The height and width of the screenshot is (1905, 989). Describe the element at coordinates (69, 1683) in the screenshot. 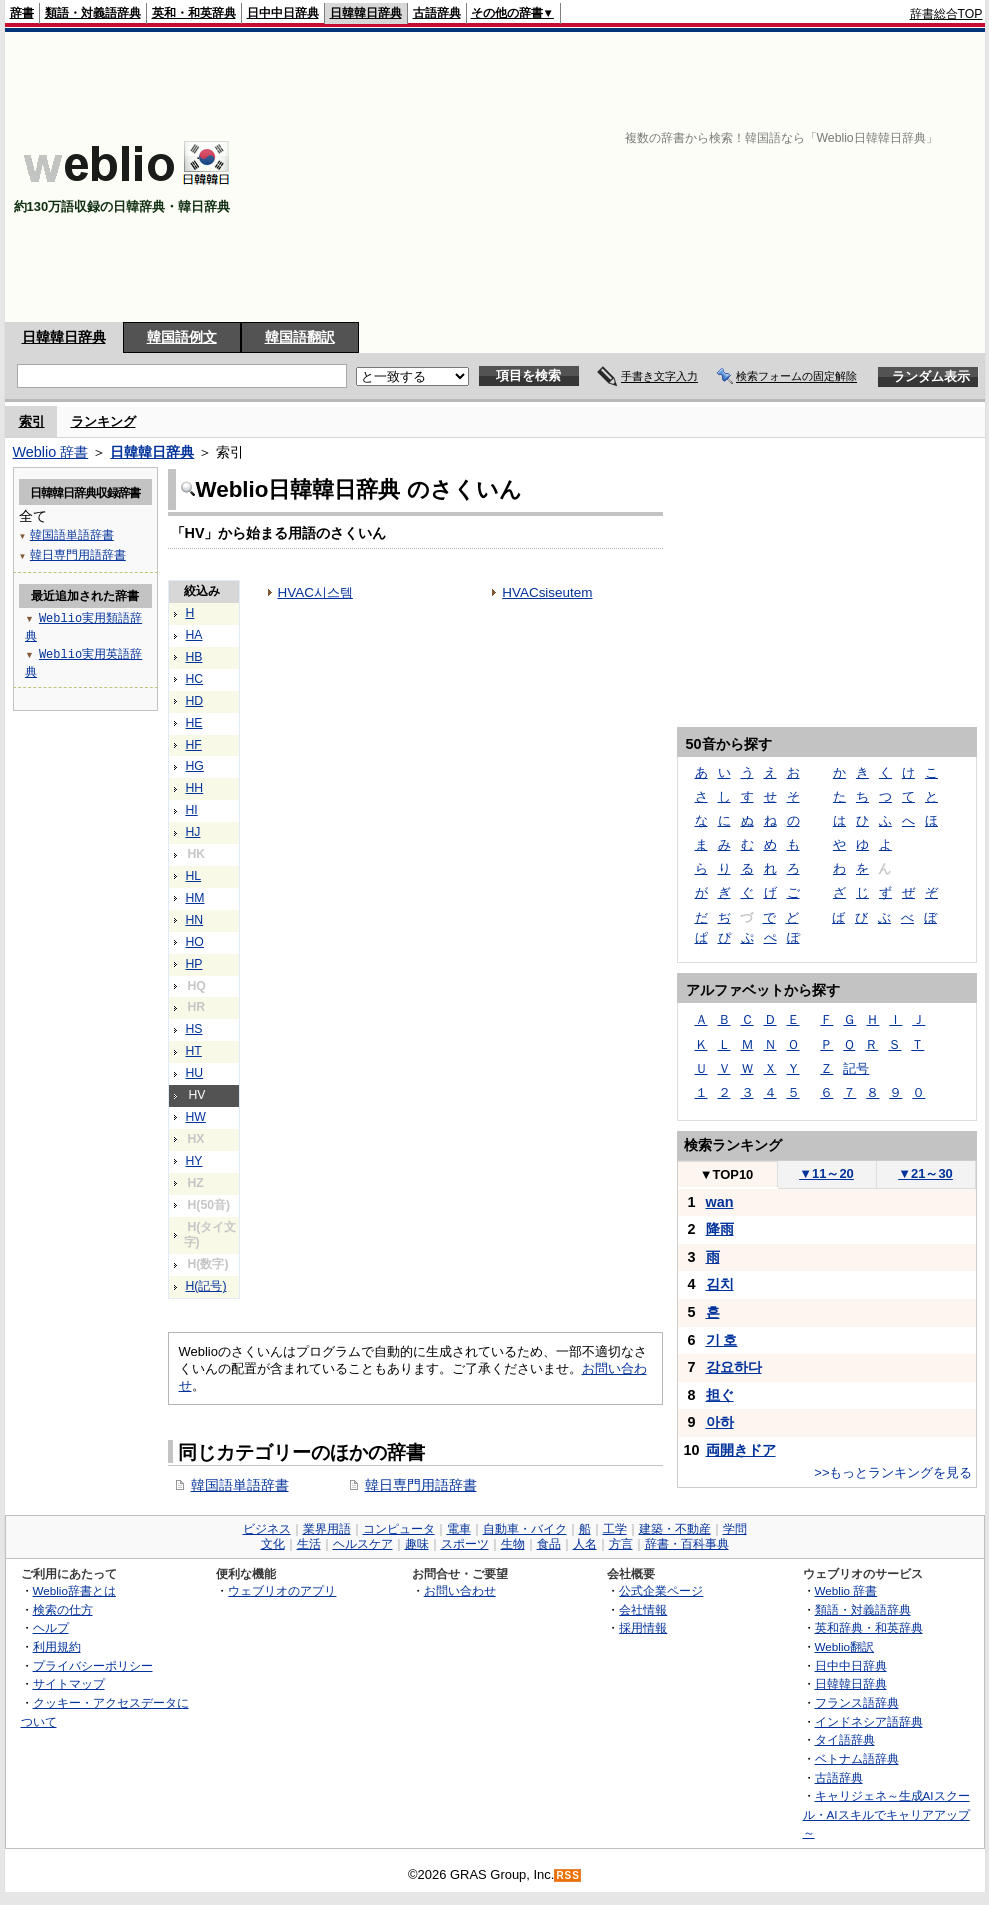

I see `サイトマップ` at that location.